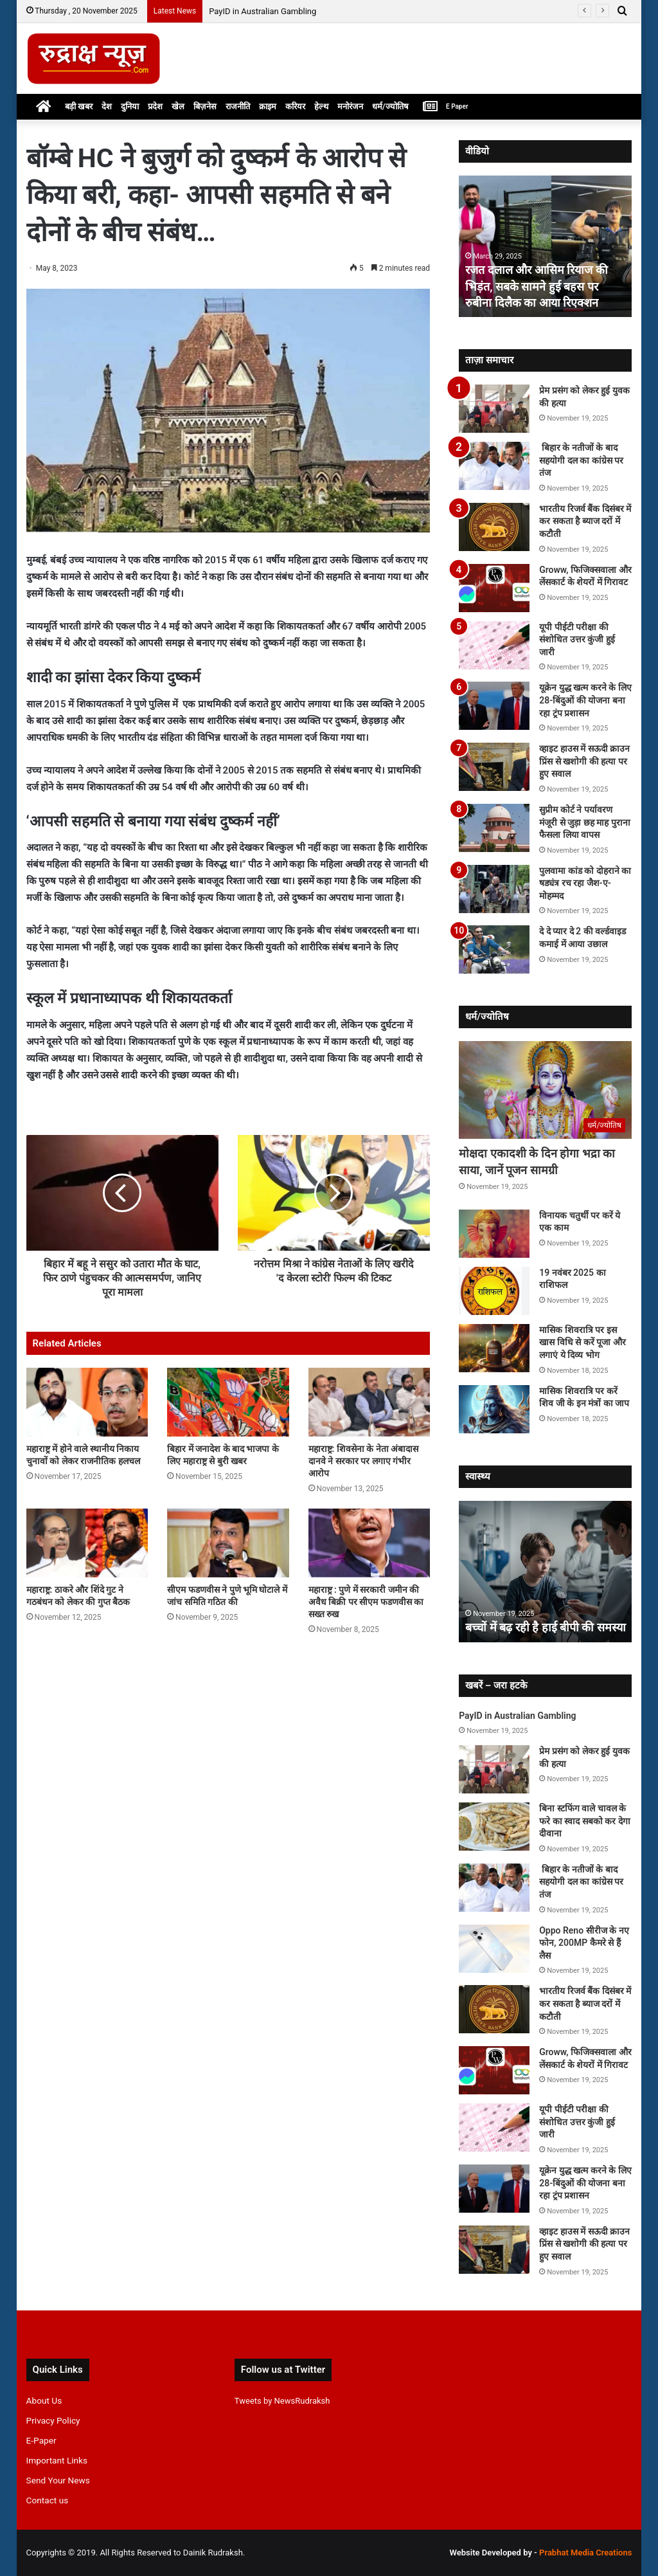  I want to click on दुनिया, so click(130, 106).